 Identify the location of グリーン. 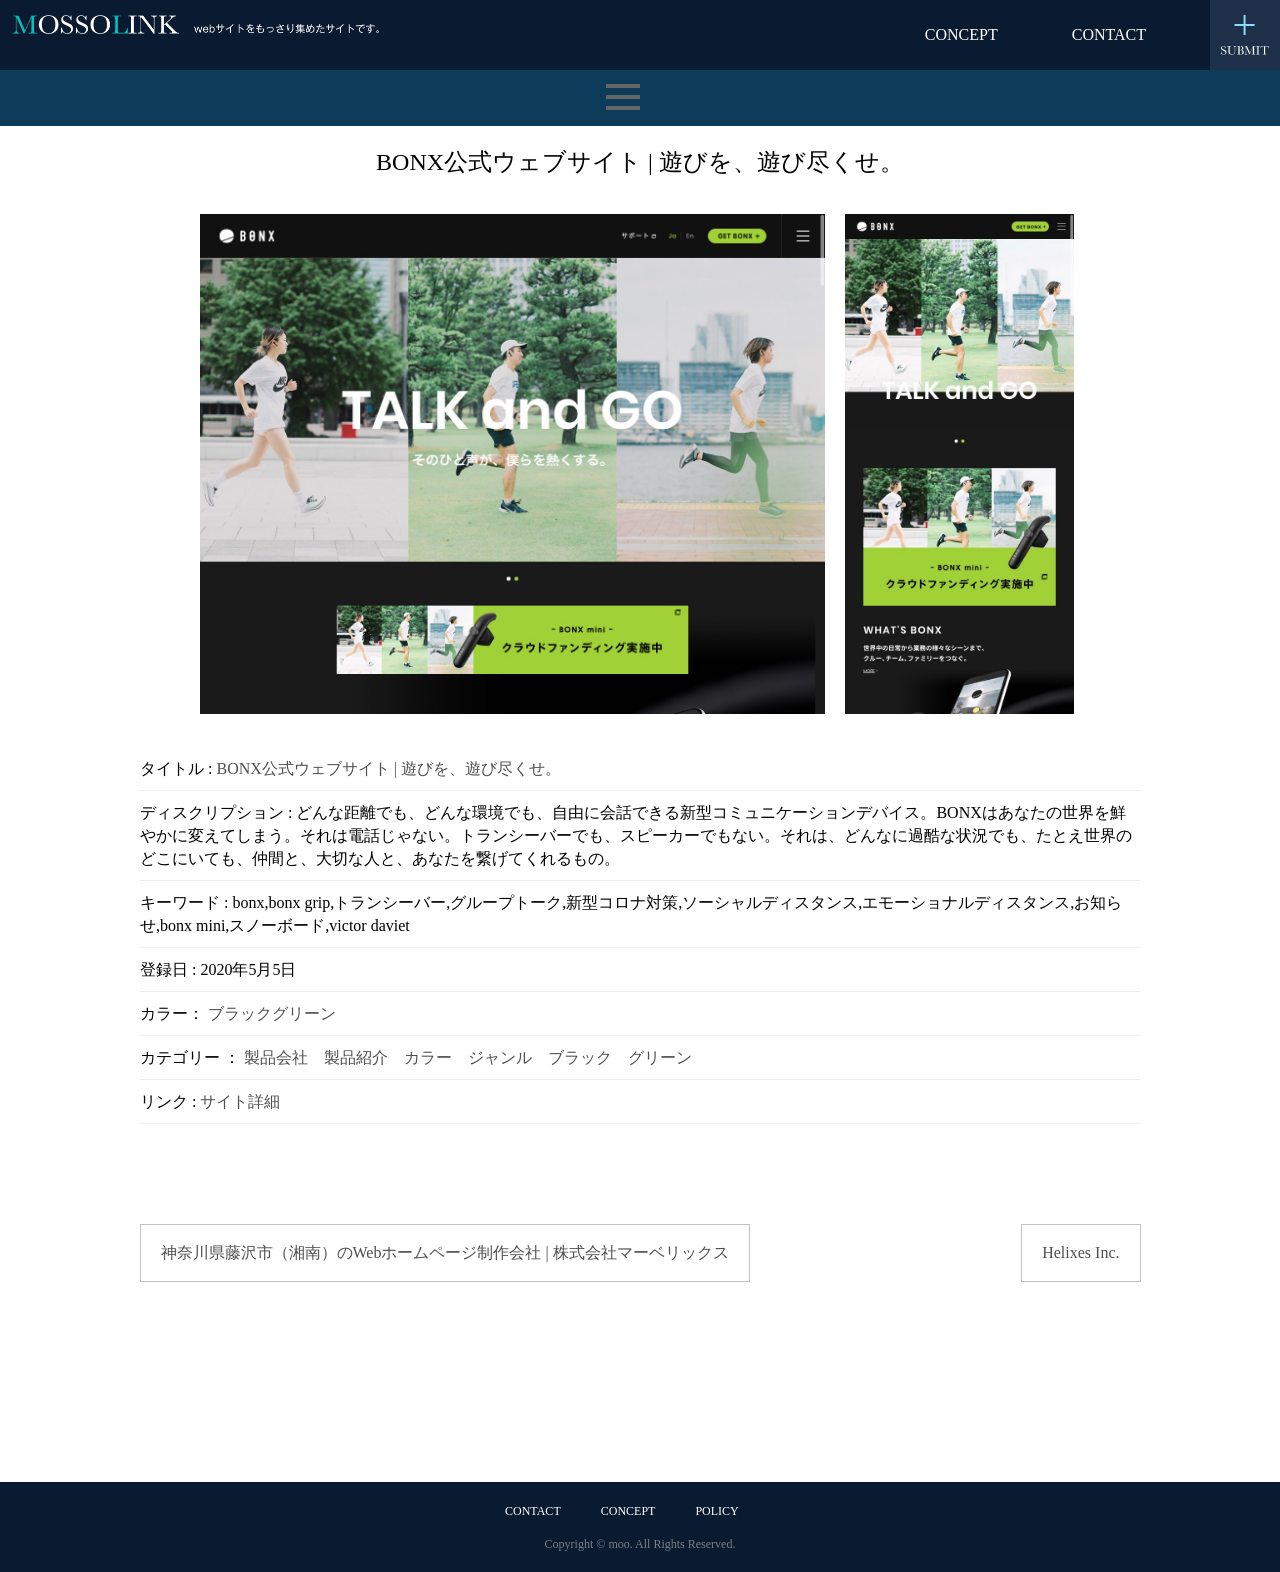
(304, 1013).